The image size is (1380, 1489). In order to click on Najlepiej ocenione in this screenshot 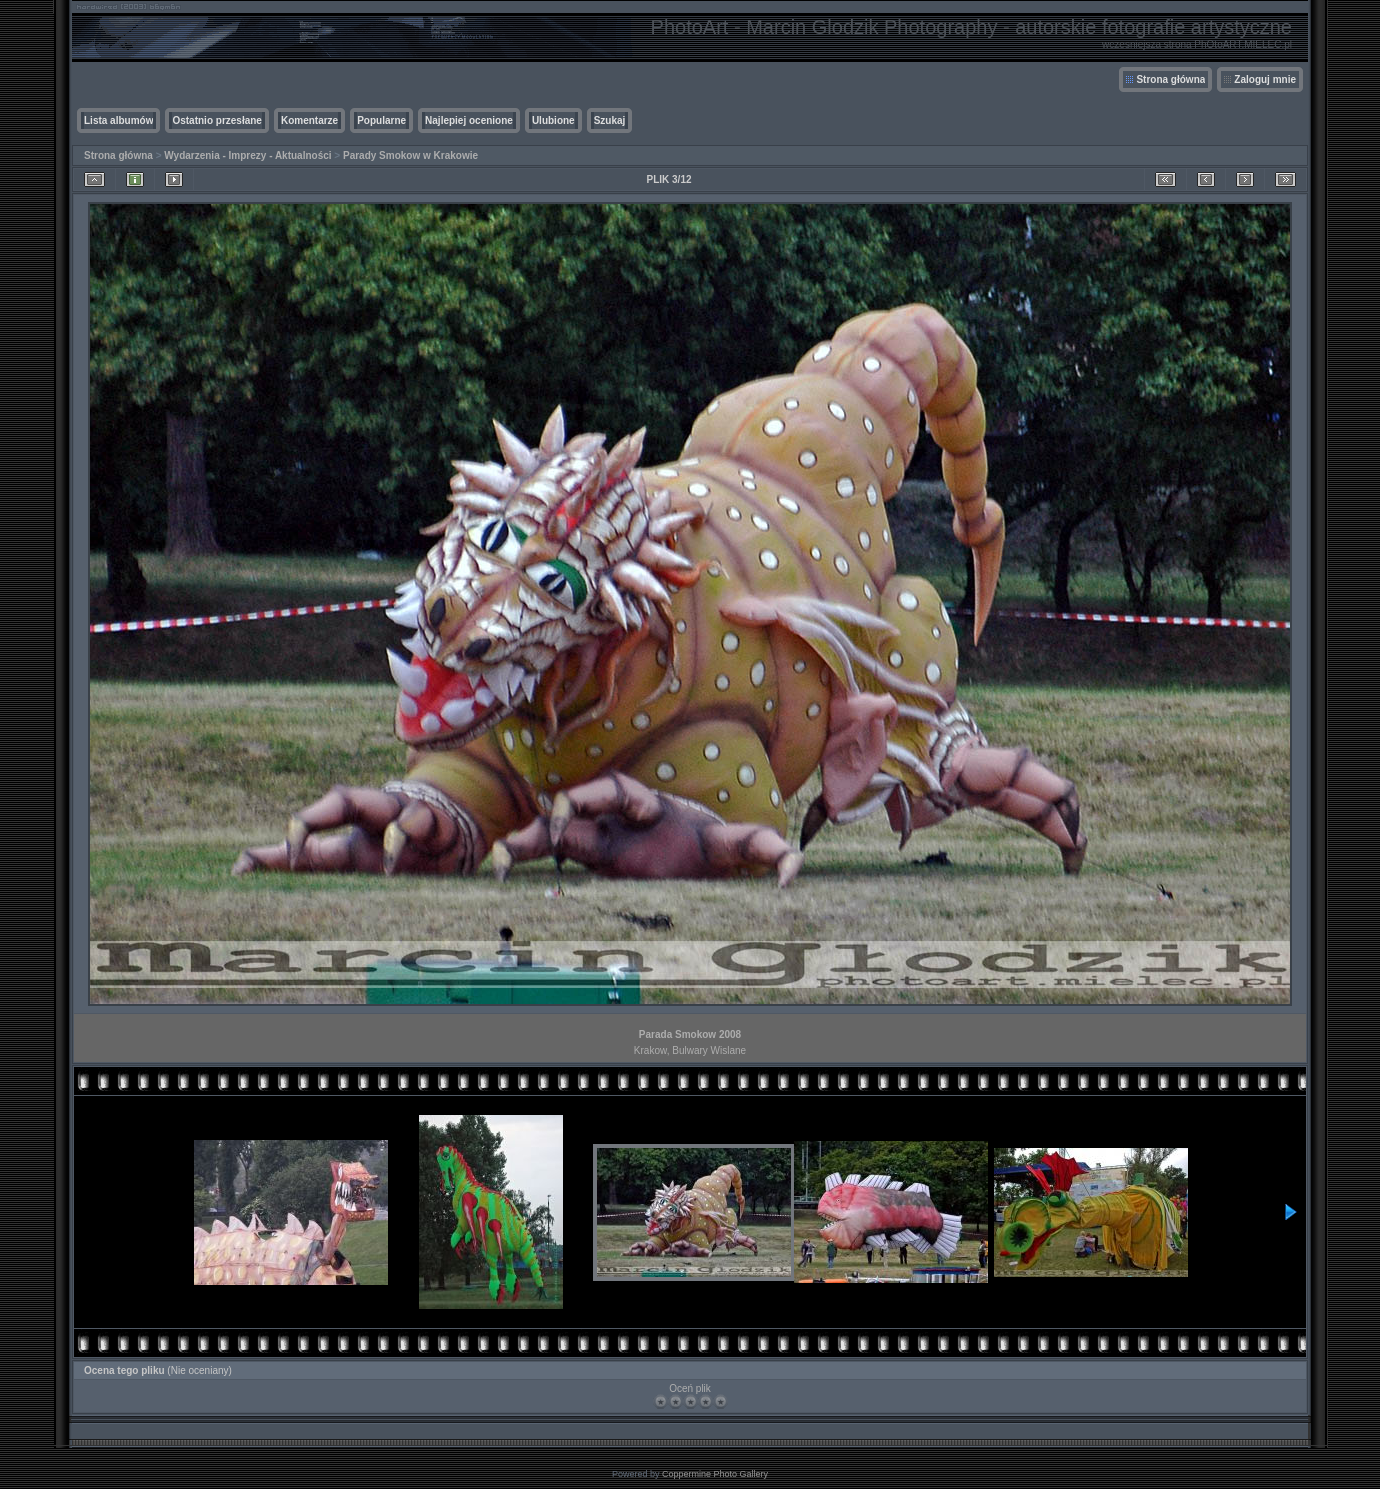, I will do `click(469, 120)`.